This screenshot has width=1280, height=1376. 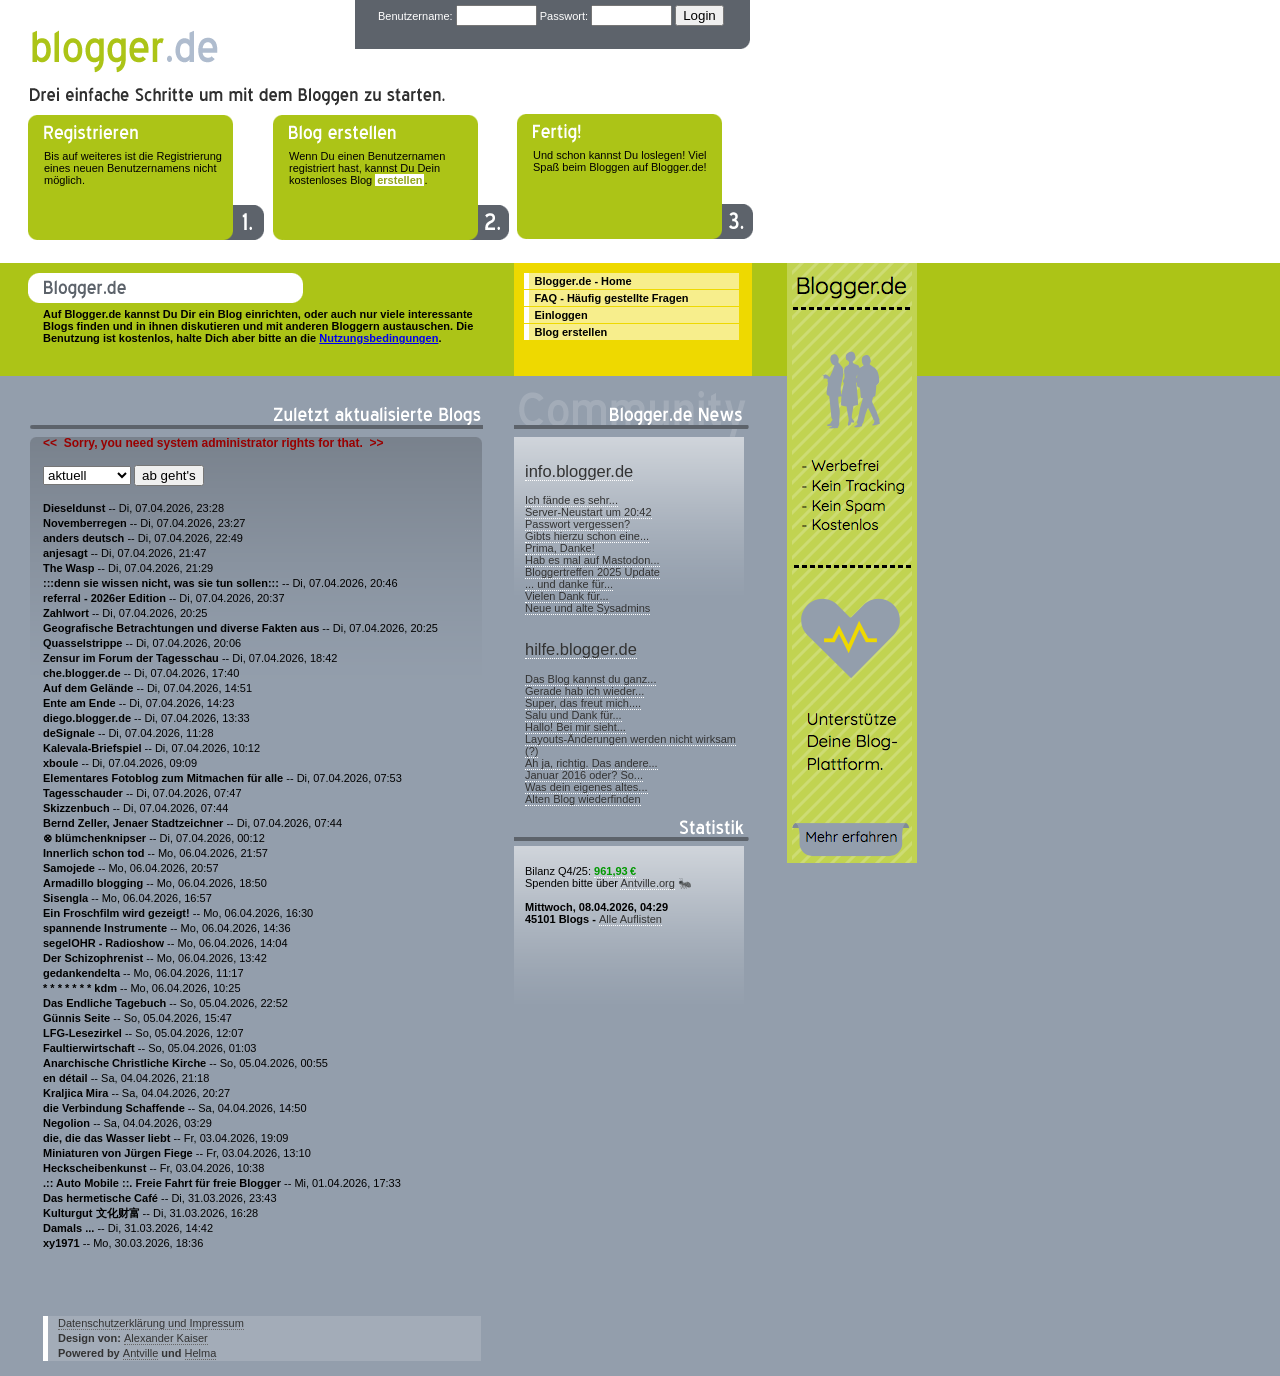 What do you see at coordinates (615, 871) in the screenshot?
I see `961,93 €` at bounding box center [615, 871].